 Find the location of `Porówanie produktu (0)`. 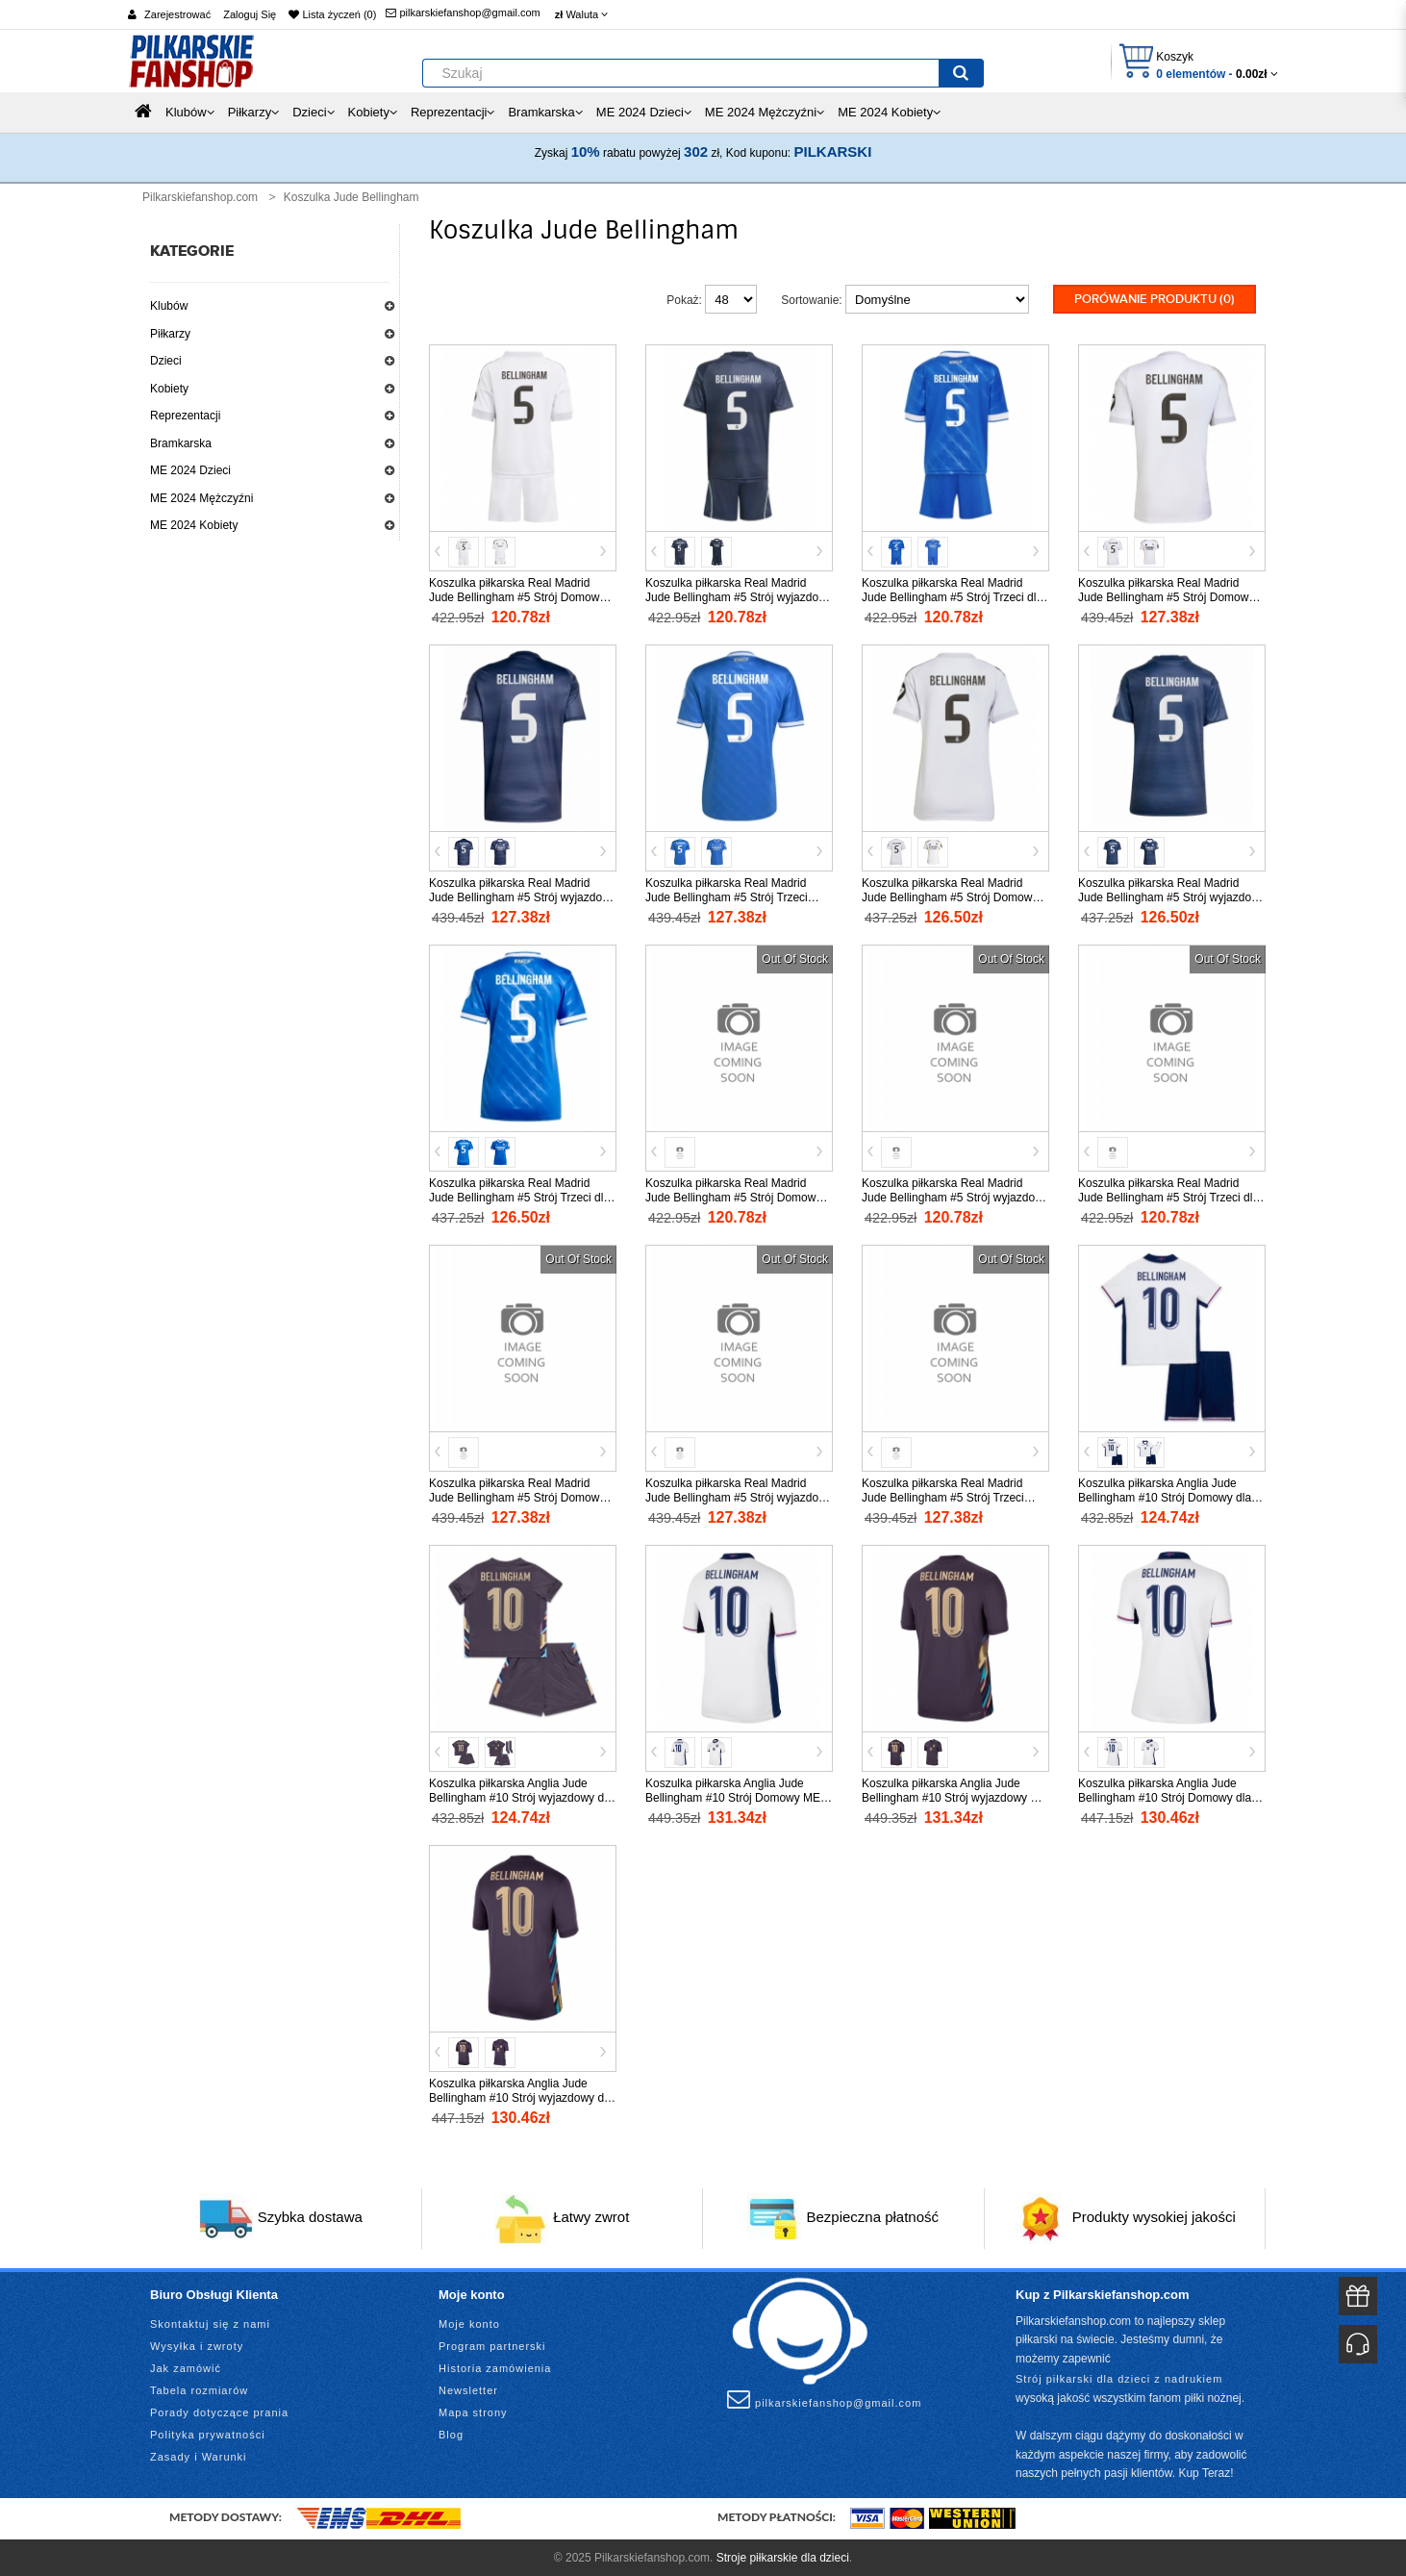

Porówanie produktu (0) is located at coordinates (1154, 299).